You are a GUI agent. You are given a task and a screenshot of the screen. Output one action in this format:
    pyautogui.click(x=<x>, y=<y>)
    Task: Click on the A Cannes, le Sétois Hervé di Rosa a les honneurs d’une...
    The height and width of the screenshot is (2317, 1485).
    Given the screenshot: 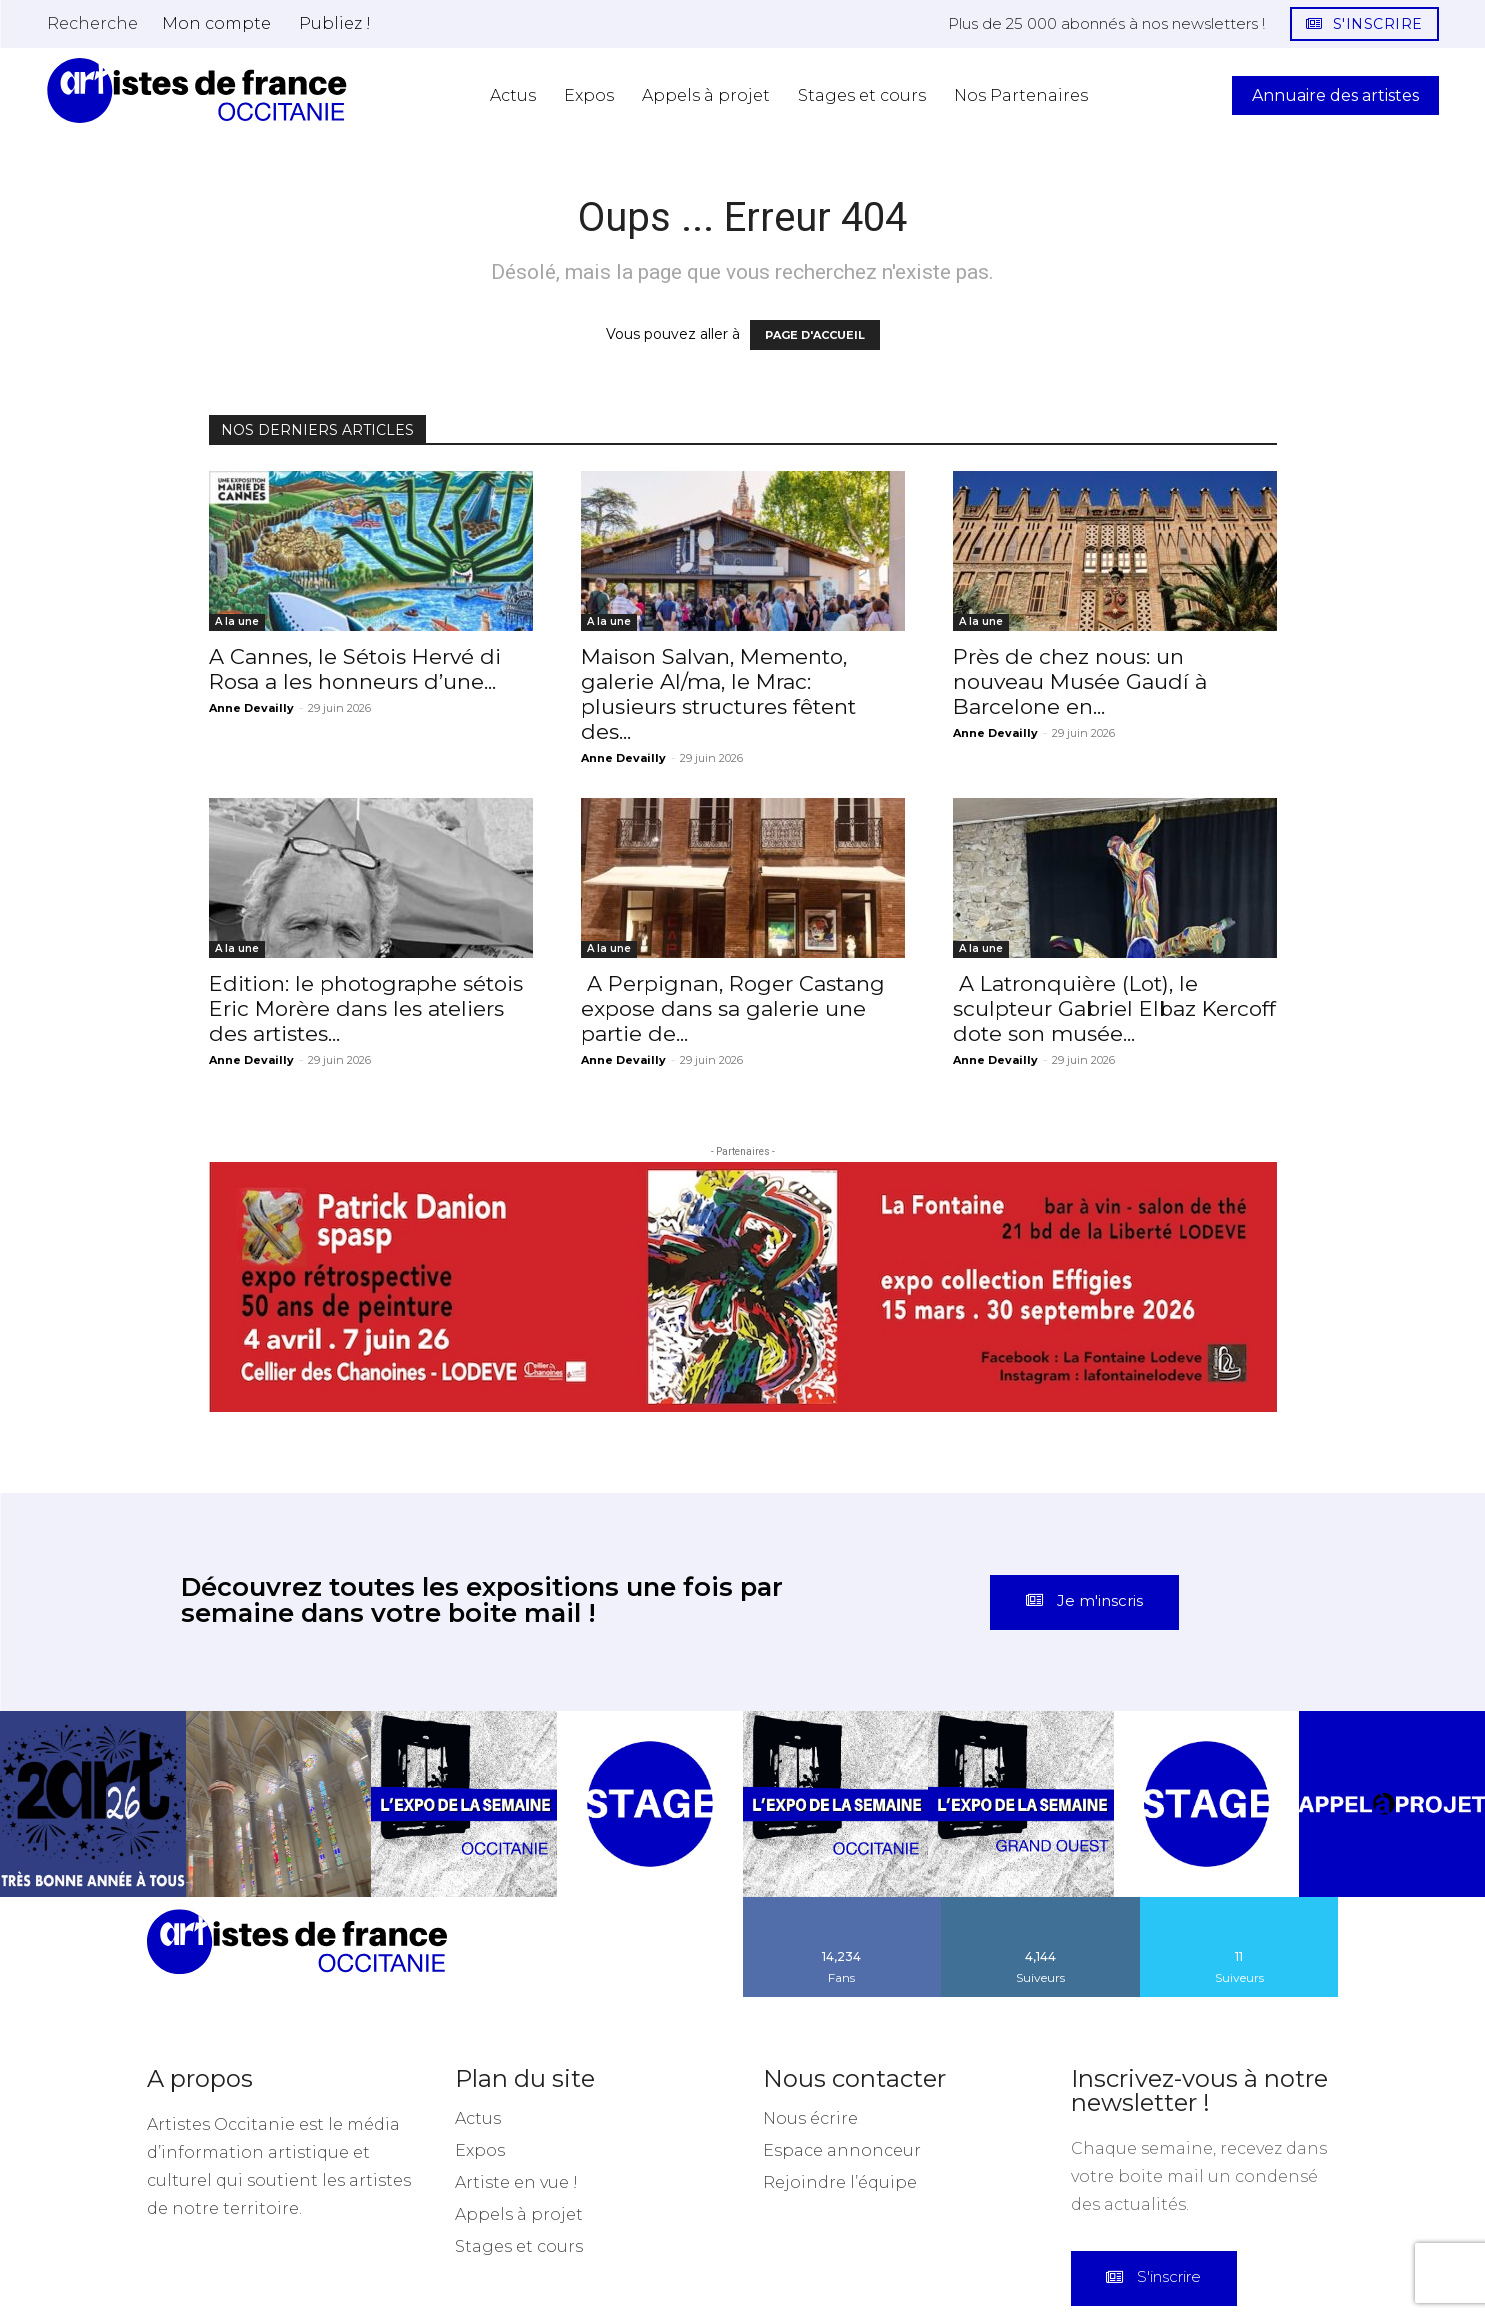 What is the action you would take?
    pyautogui.click(x=355, y=669)
    